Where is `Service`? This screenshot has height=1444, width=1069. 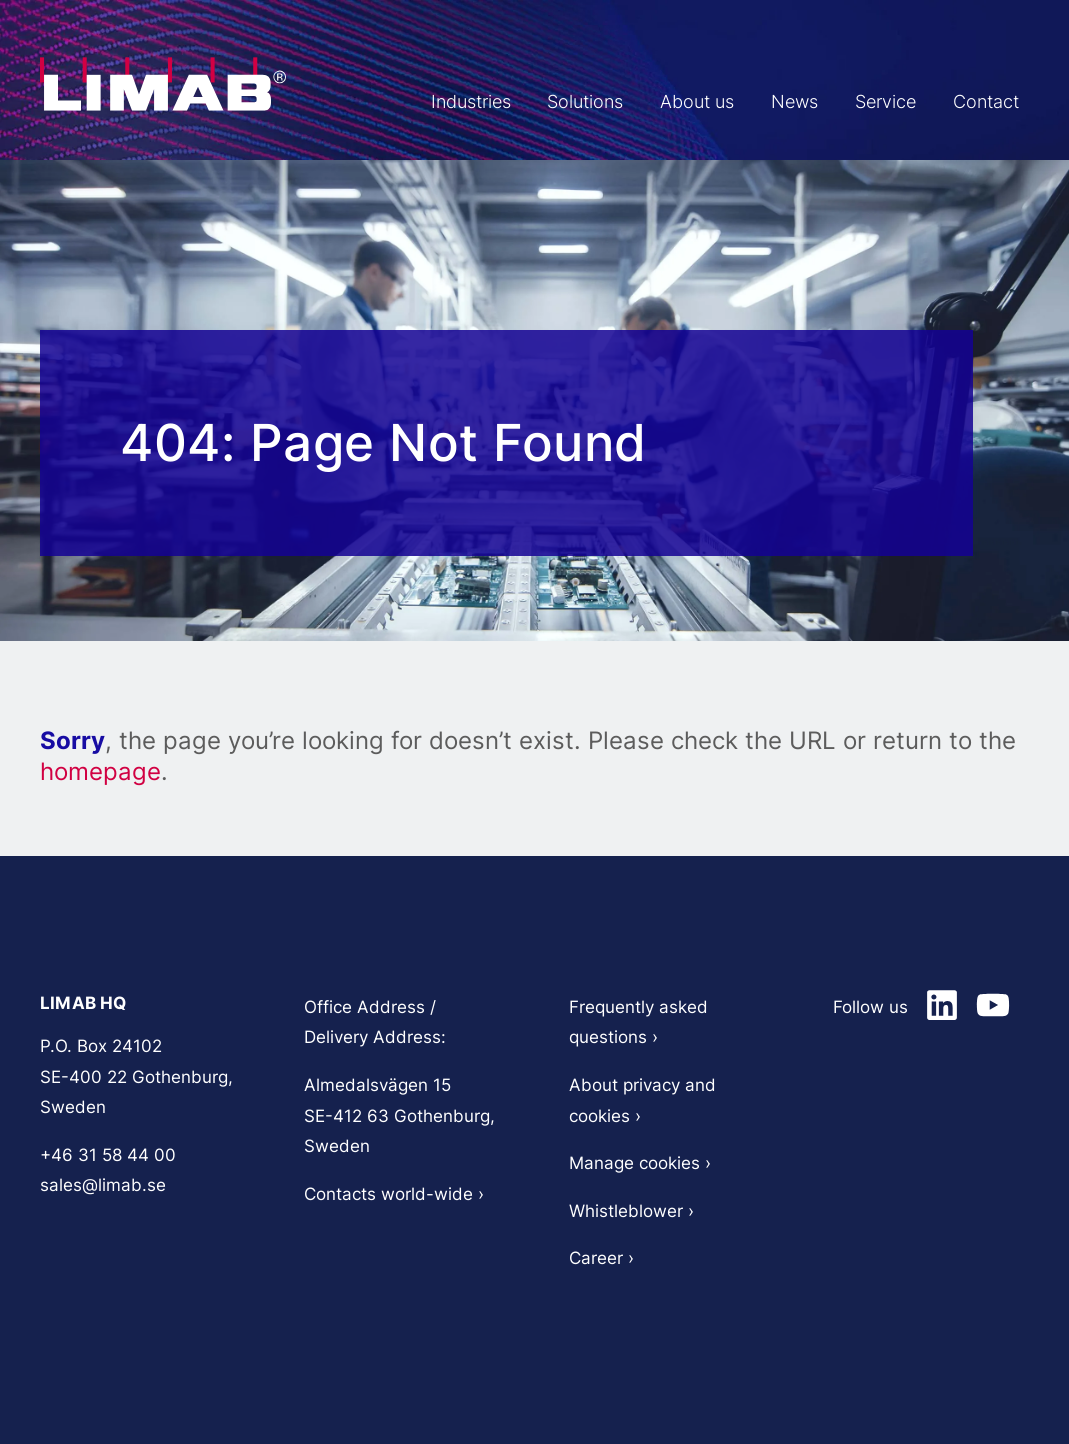 Service is located at coordinates (910, 102).